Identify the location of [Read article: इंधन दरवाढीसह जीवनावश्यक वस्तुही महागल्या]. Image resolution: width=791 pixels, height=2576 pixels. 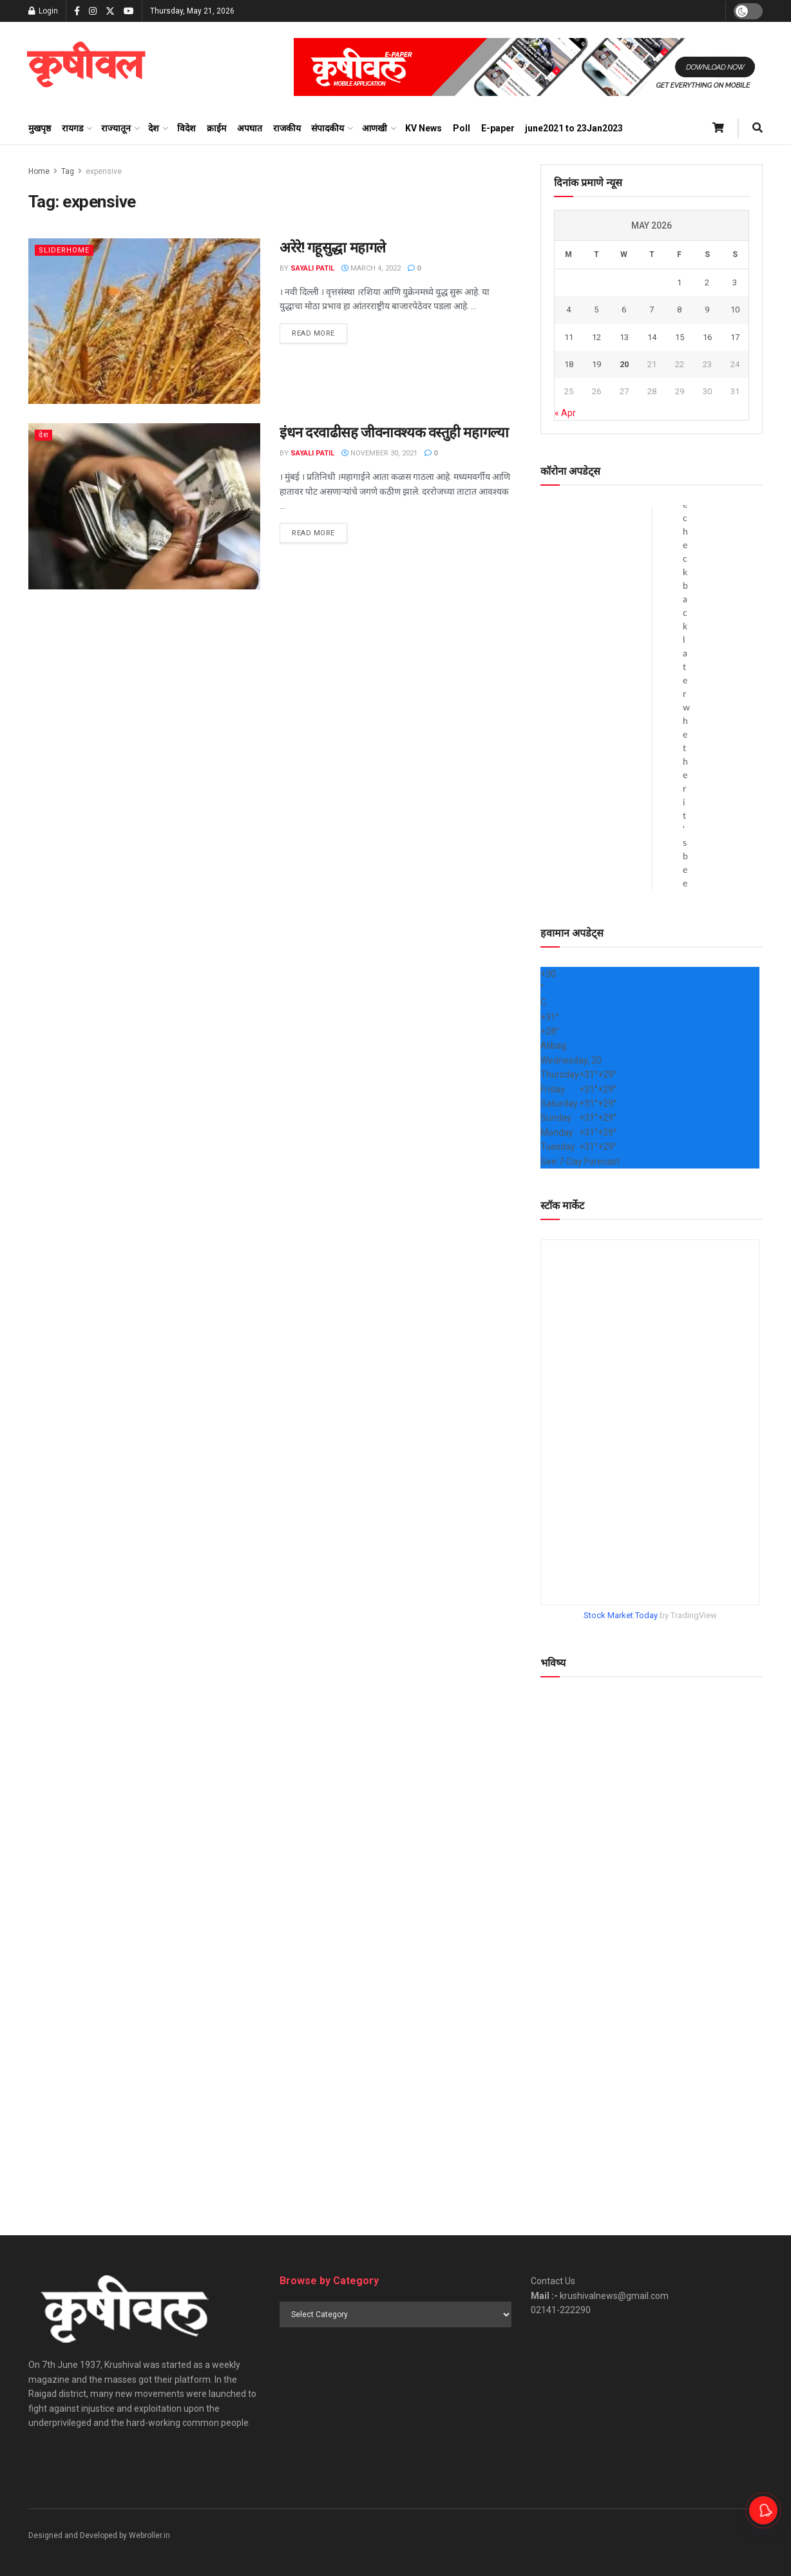
(144, 506).